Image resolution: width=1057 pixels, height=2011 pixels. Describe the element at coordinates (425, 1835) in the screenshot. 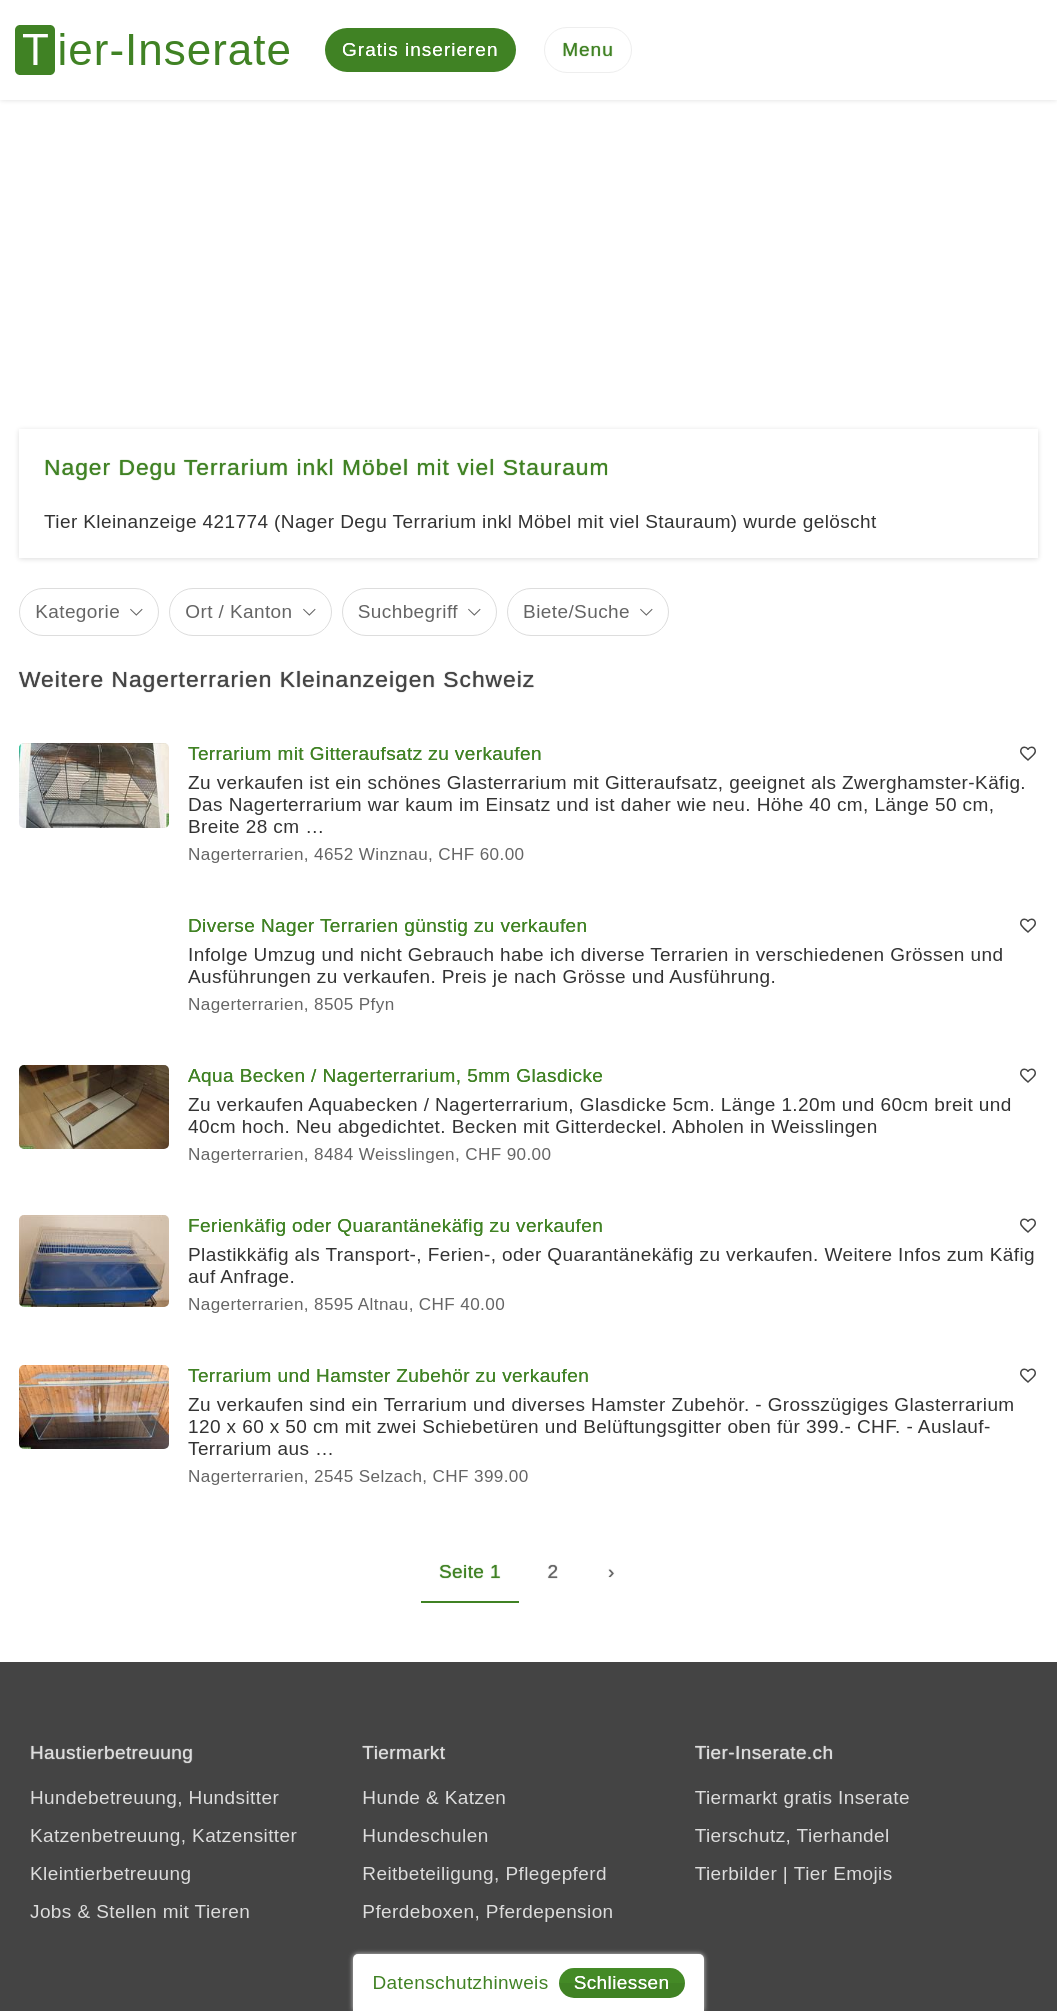

I see `Hundeschulen` at that location.